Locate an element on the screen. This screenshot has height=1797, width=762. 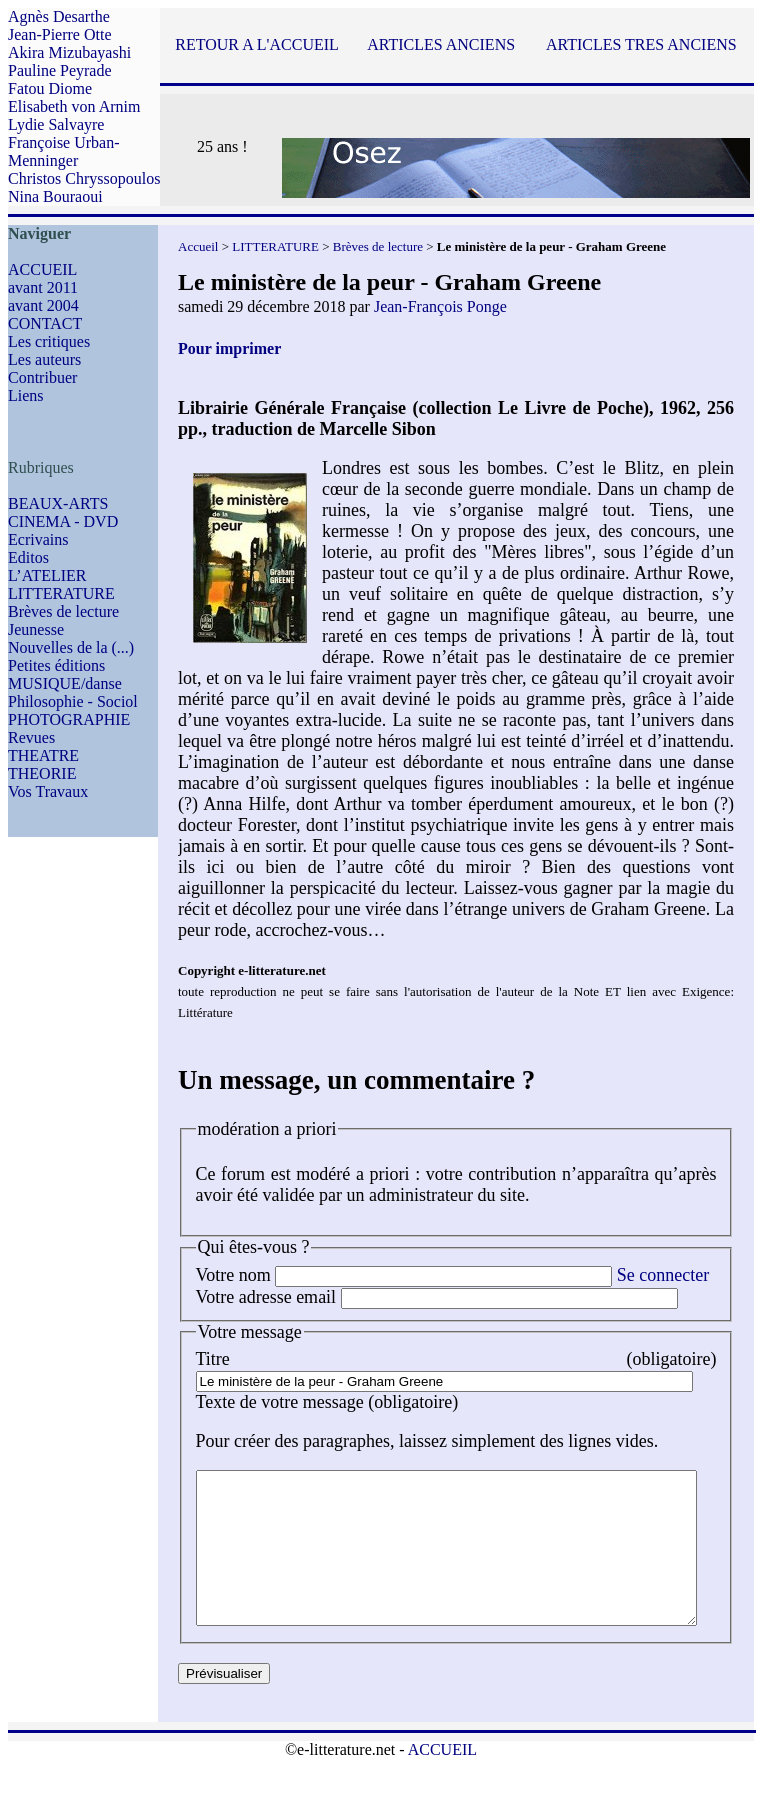
avant 2004 is located at coordinates (43, 305).